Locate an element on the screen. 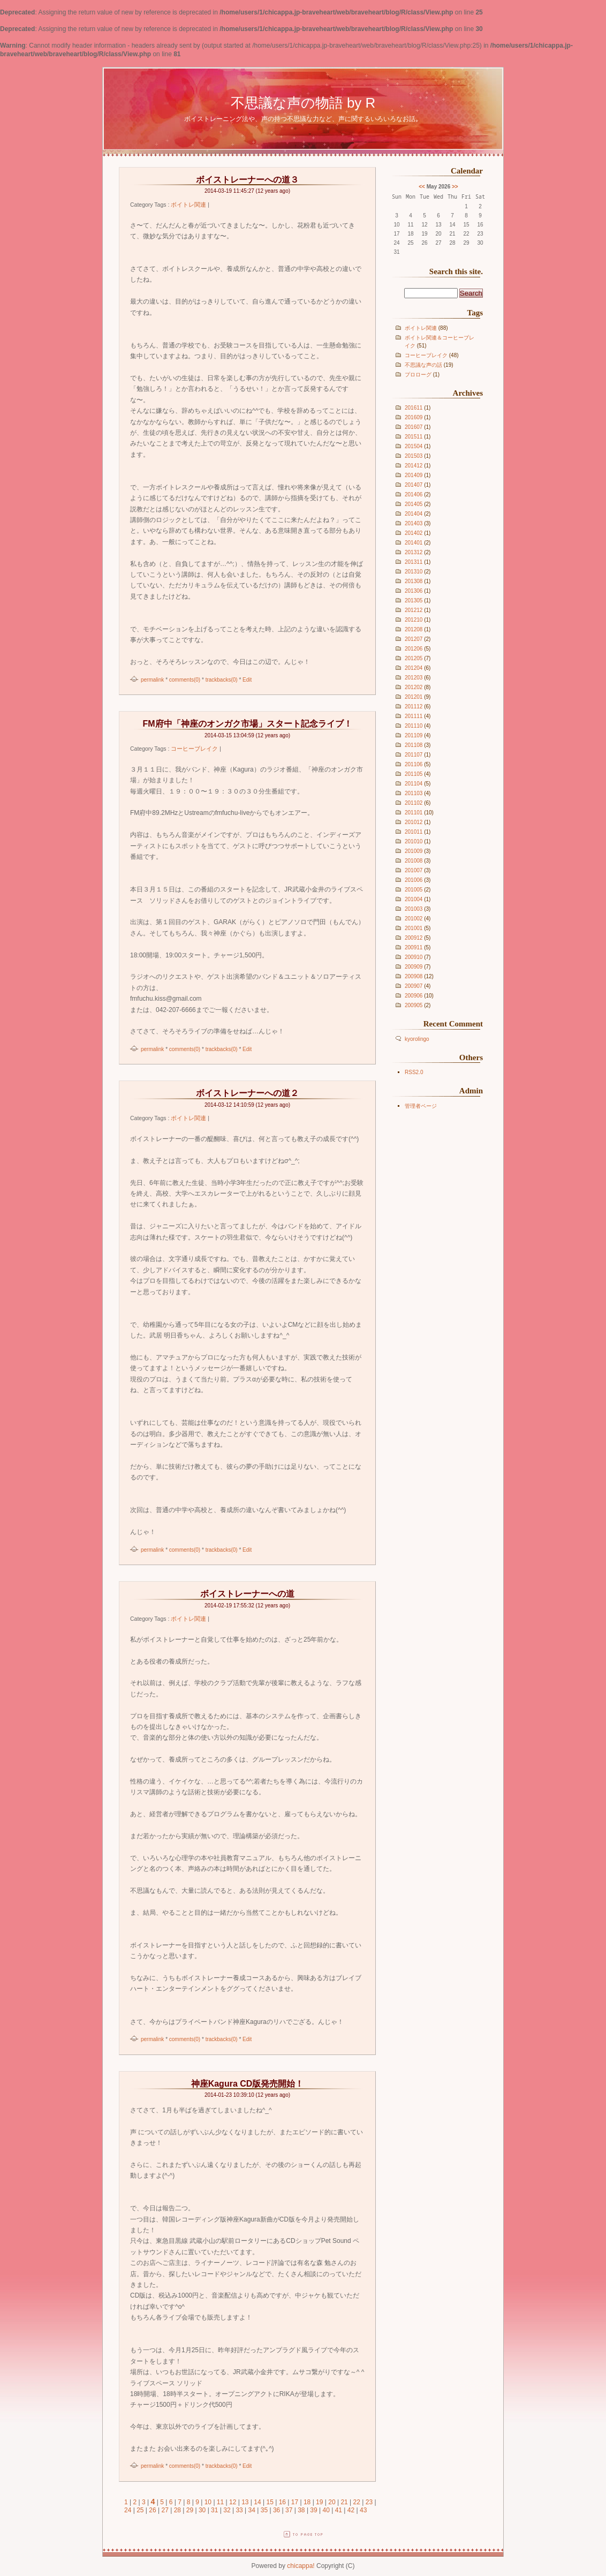 The height and width of the screenshot is (2576, 606). 28 is located at coordinates (177, 2510).